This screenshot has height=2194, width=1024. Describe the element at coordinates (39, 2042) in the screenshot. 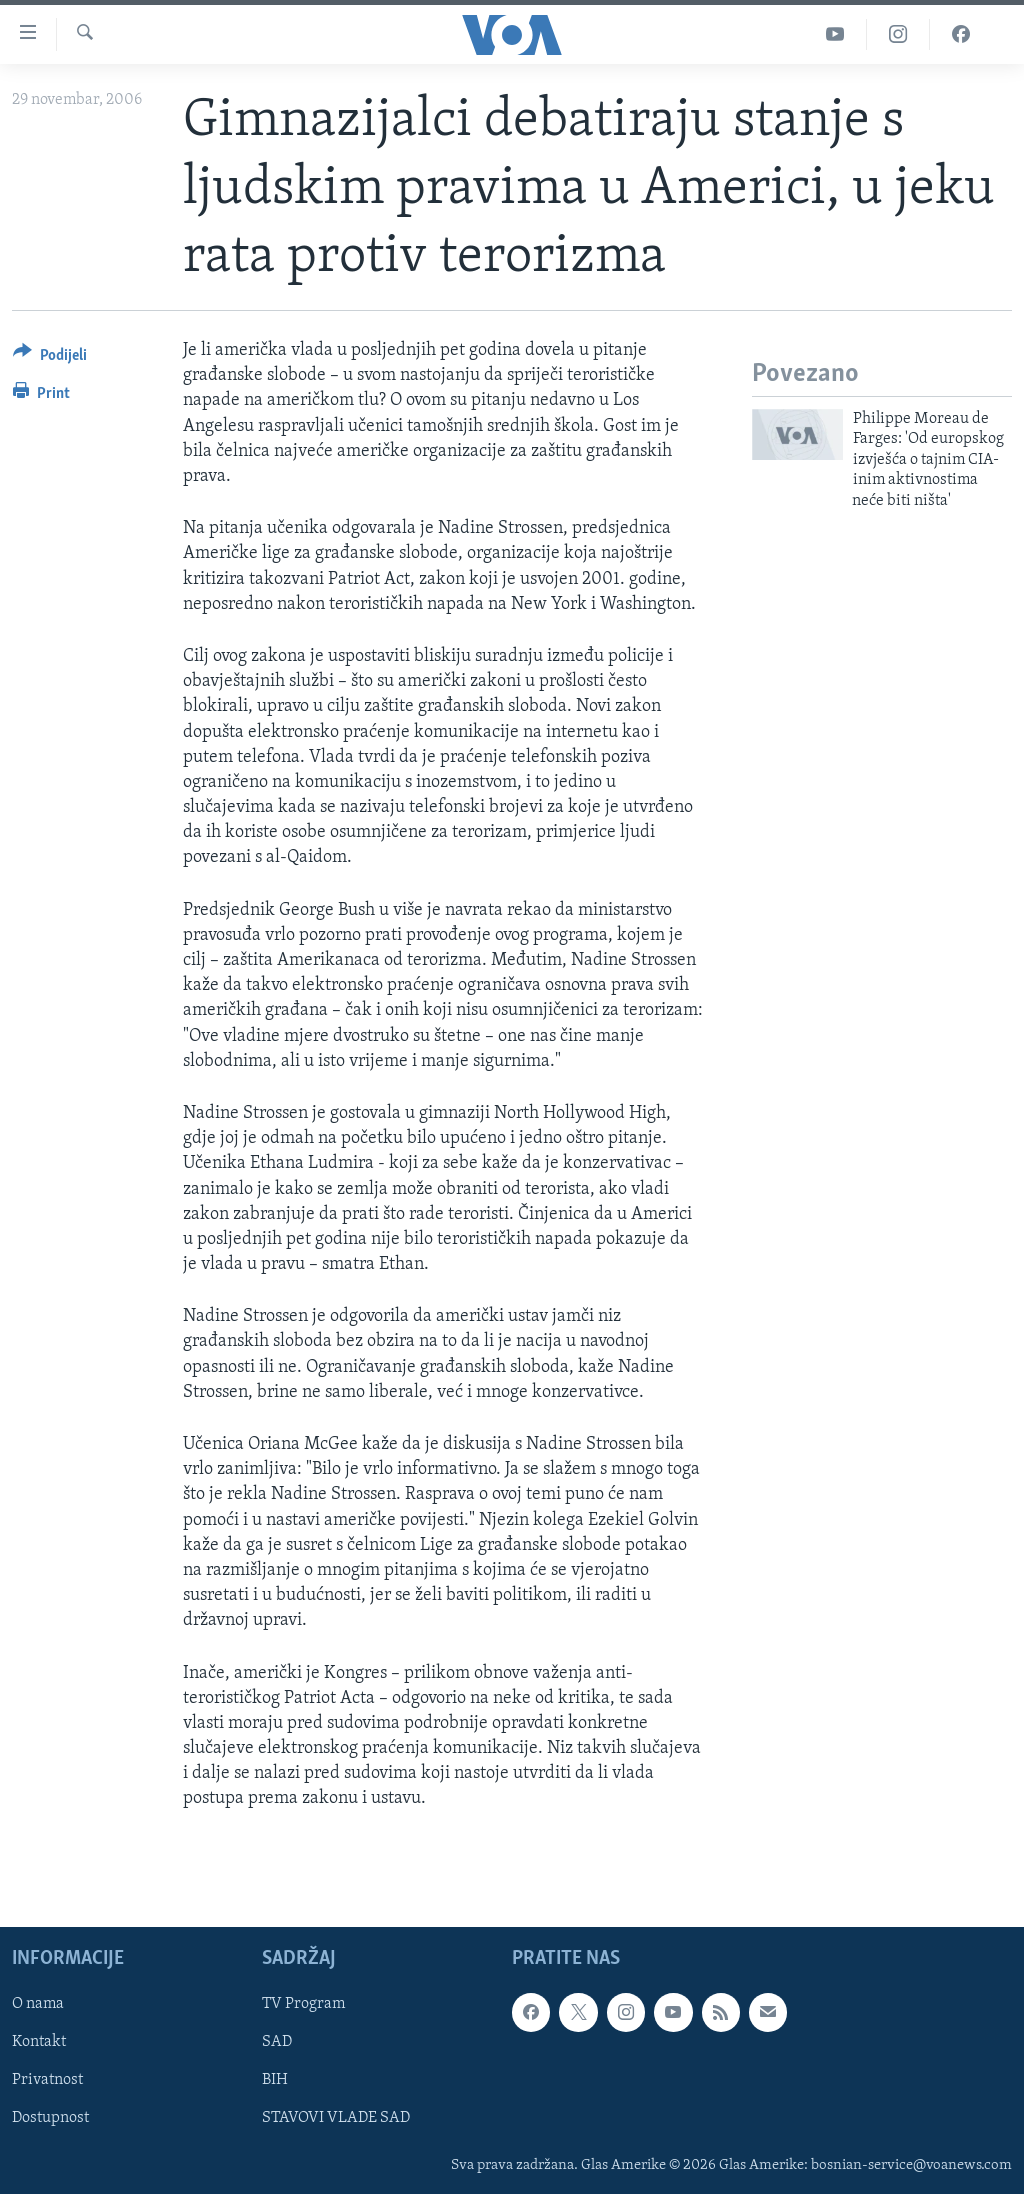

I see `Kontakt` at that location.